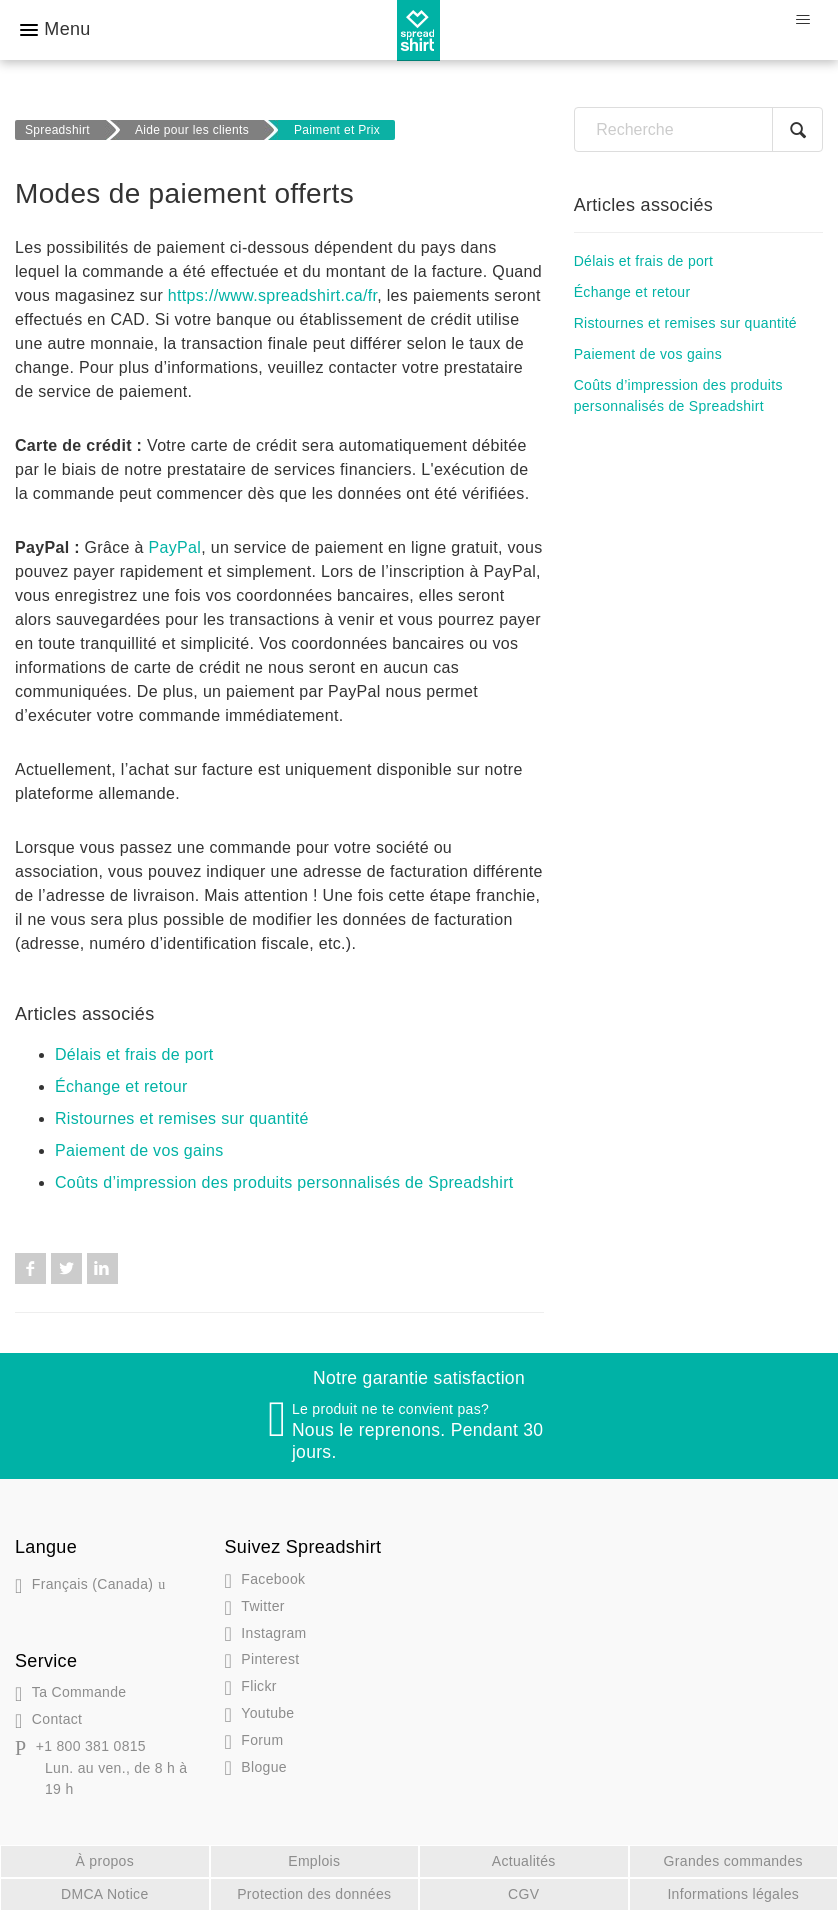 The width and height of the screenshot is (838, 1911). Describe the element at coordinates (57, 130) in the screenshot. I see `Spreadshirt` at that location.